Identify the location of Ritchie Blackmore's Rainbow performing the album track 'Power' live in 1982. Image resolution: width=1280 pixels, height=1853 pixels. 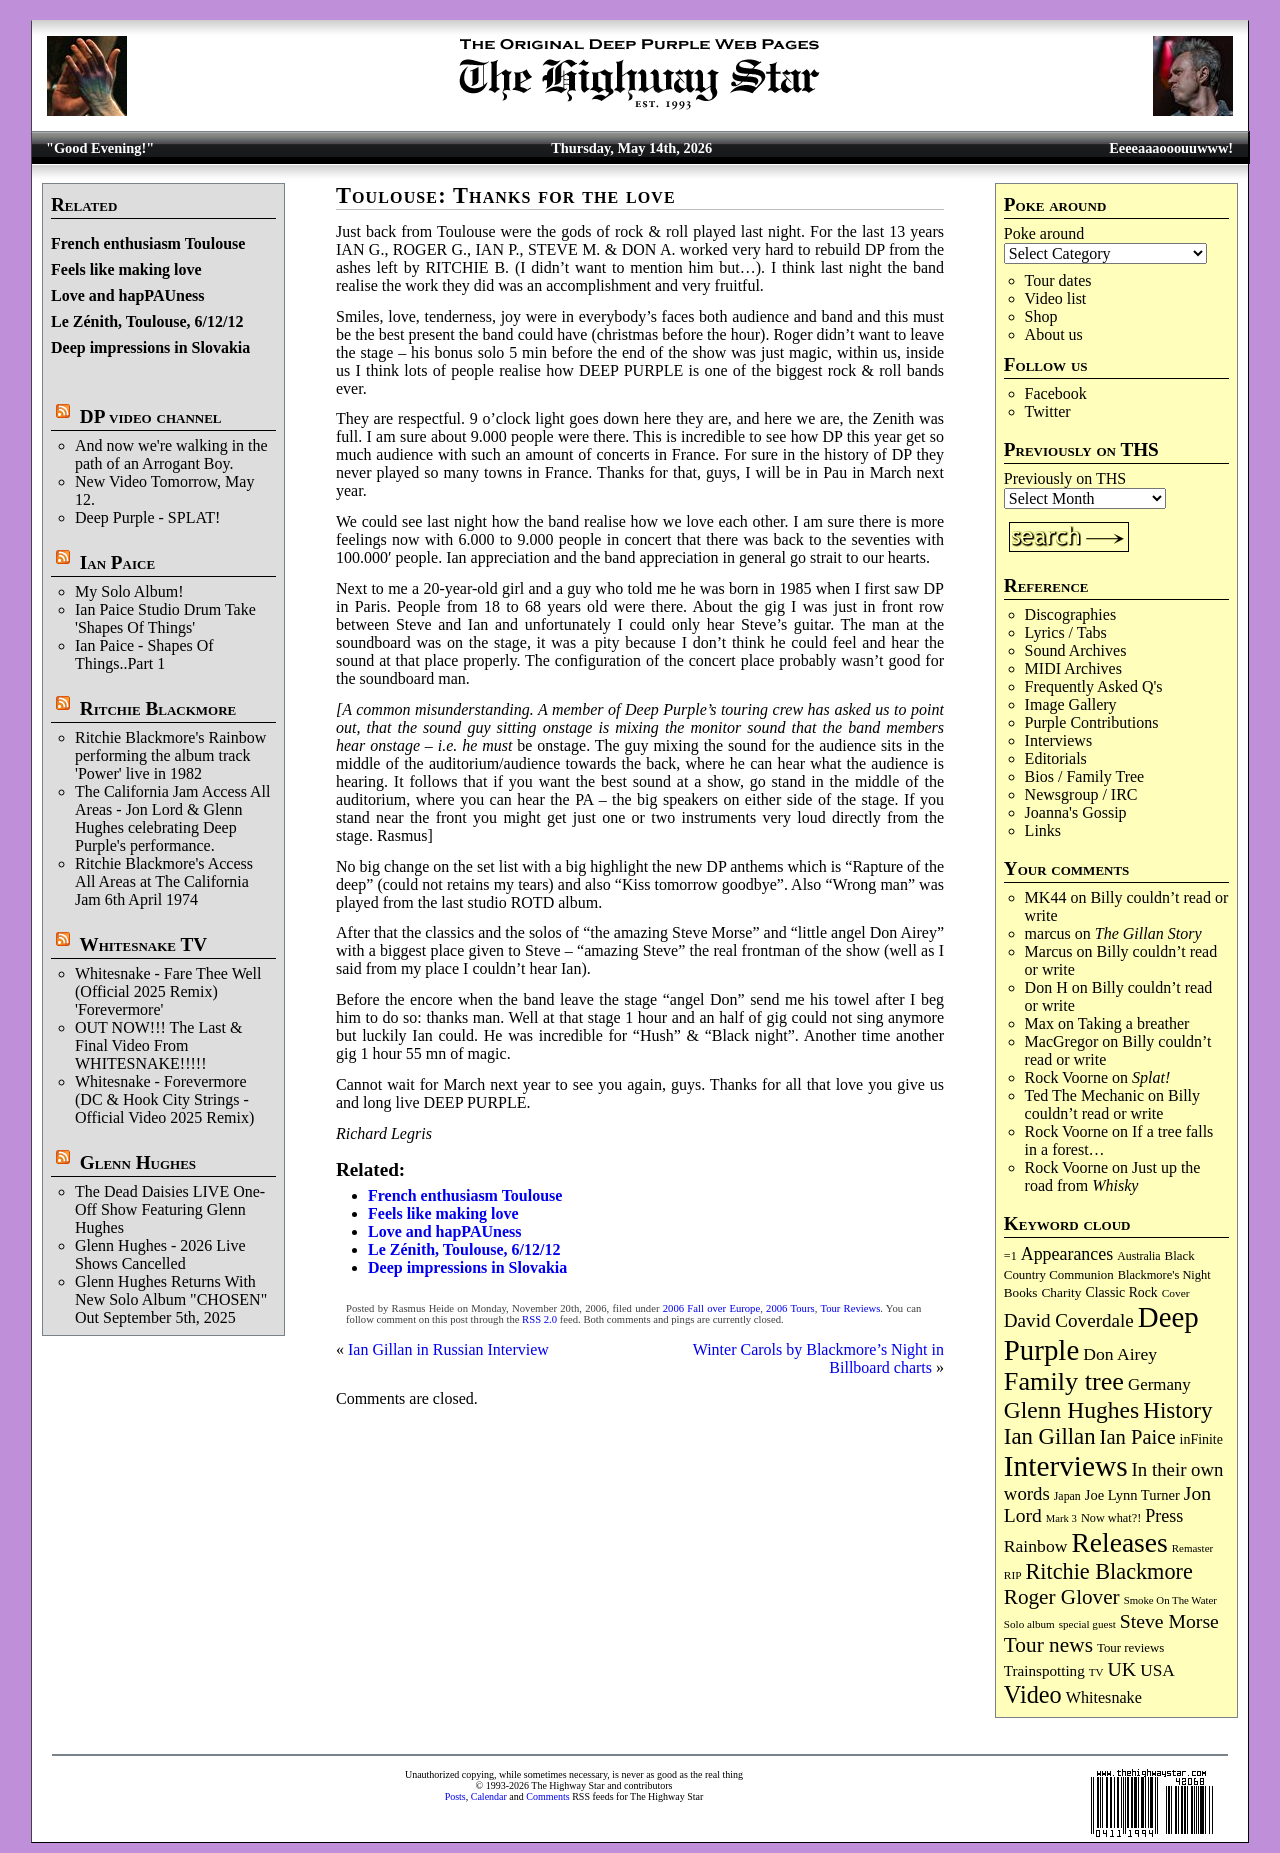
(170, 755).